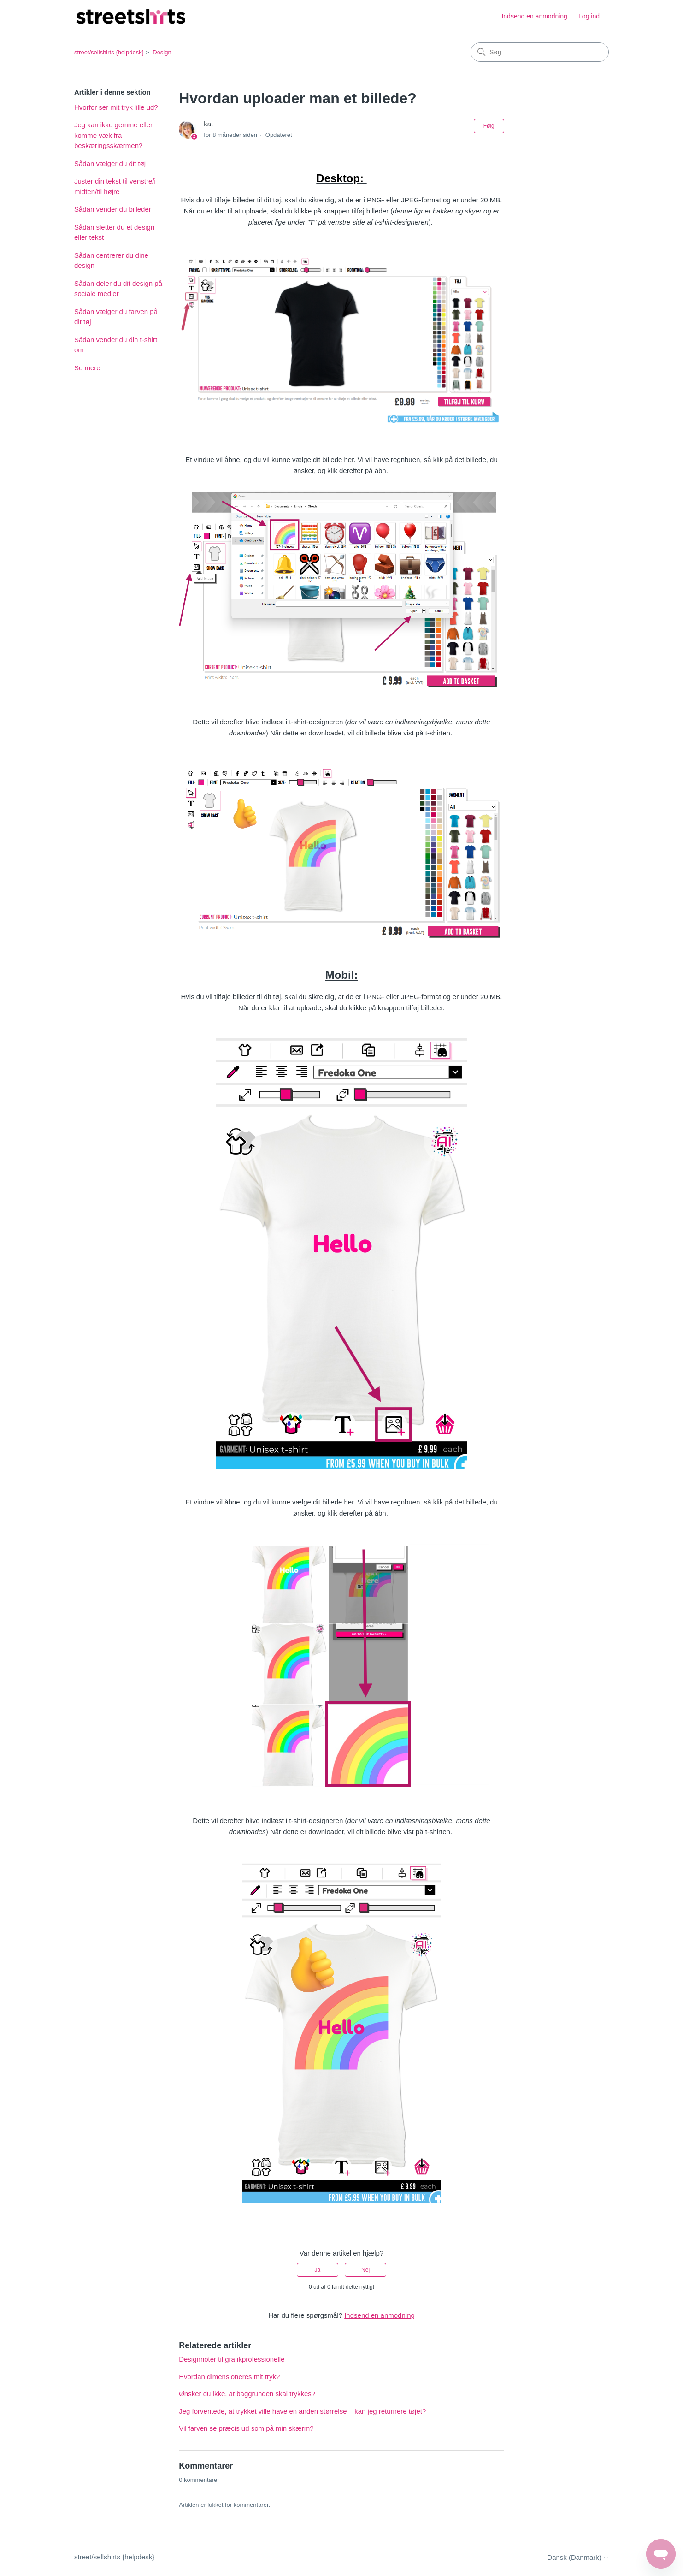  What do you see at coordinates (246, 2428) in the screenshot?
I see `Vil farven se præcis ud som på min skærm?` at bounding box center [246, 2428].